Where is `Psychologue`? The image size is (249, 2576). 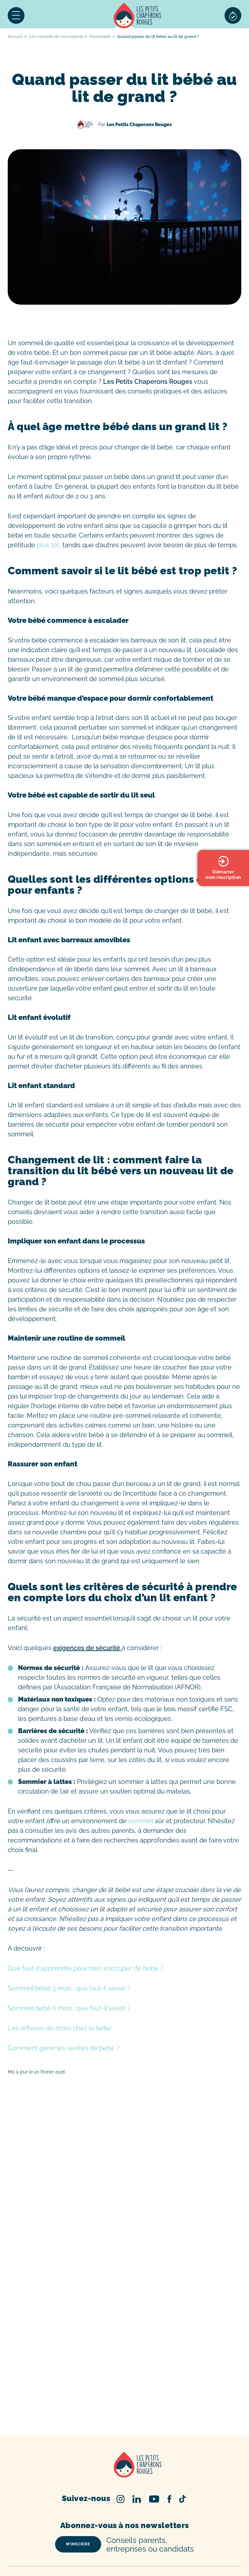 Psychologue is located at coordinates (144, 2567).